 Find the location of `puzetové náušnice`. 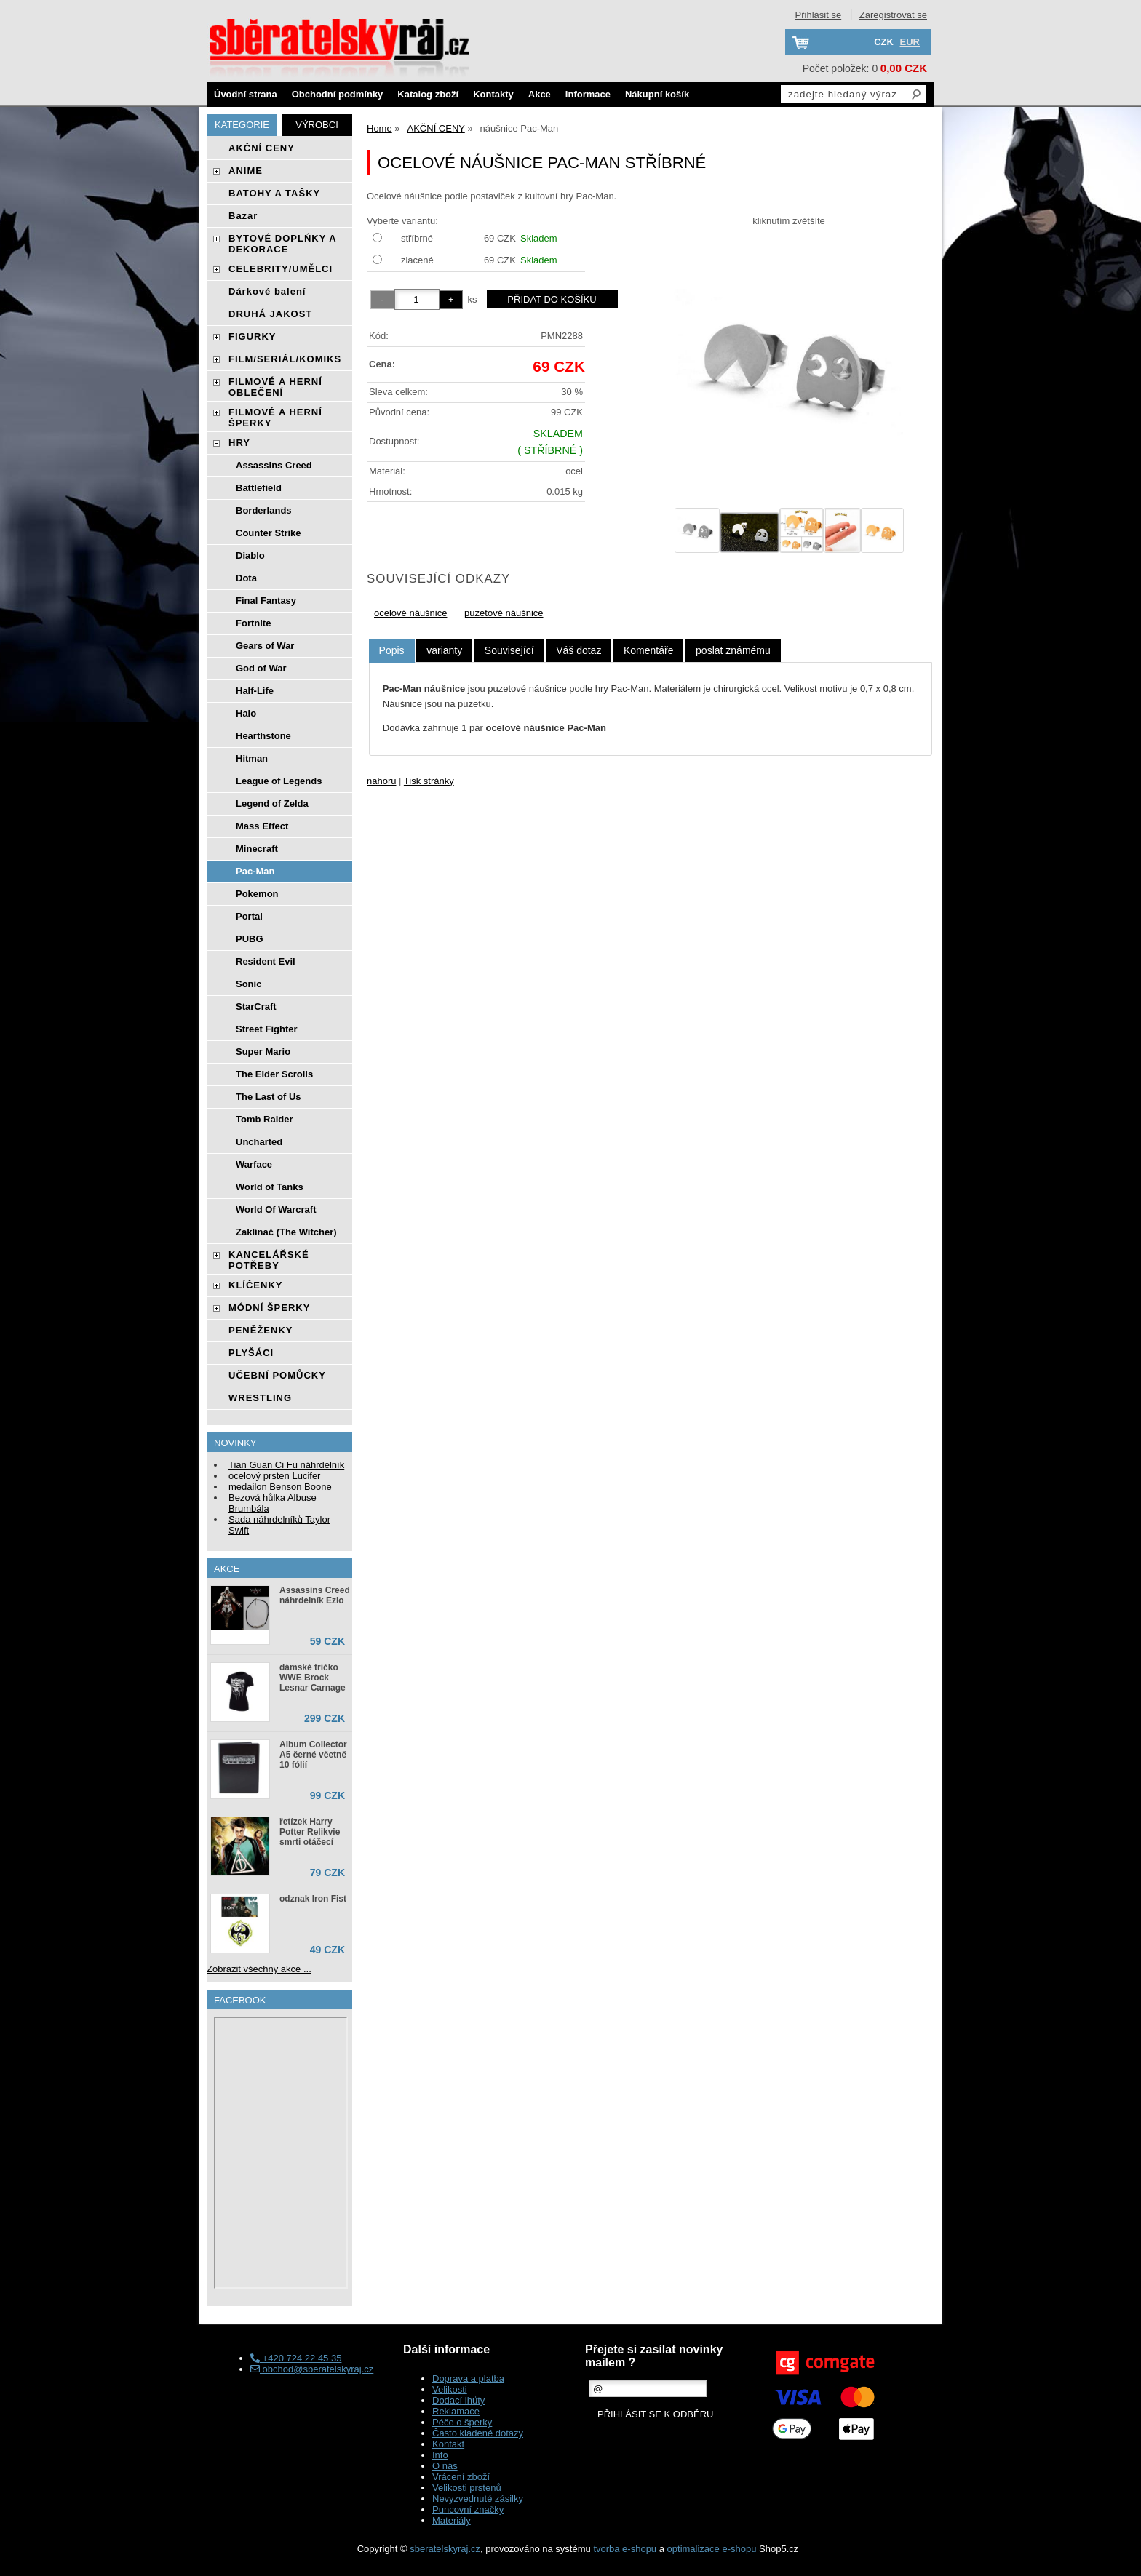

puzetové náušnice is located at coordinates (503, 612).